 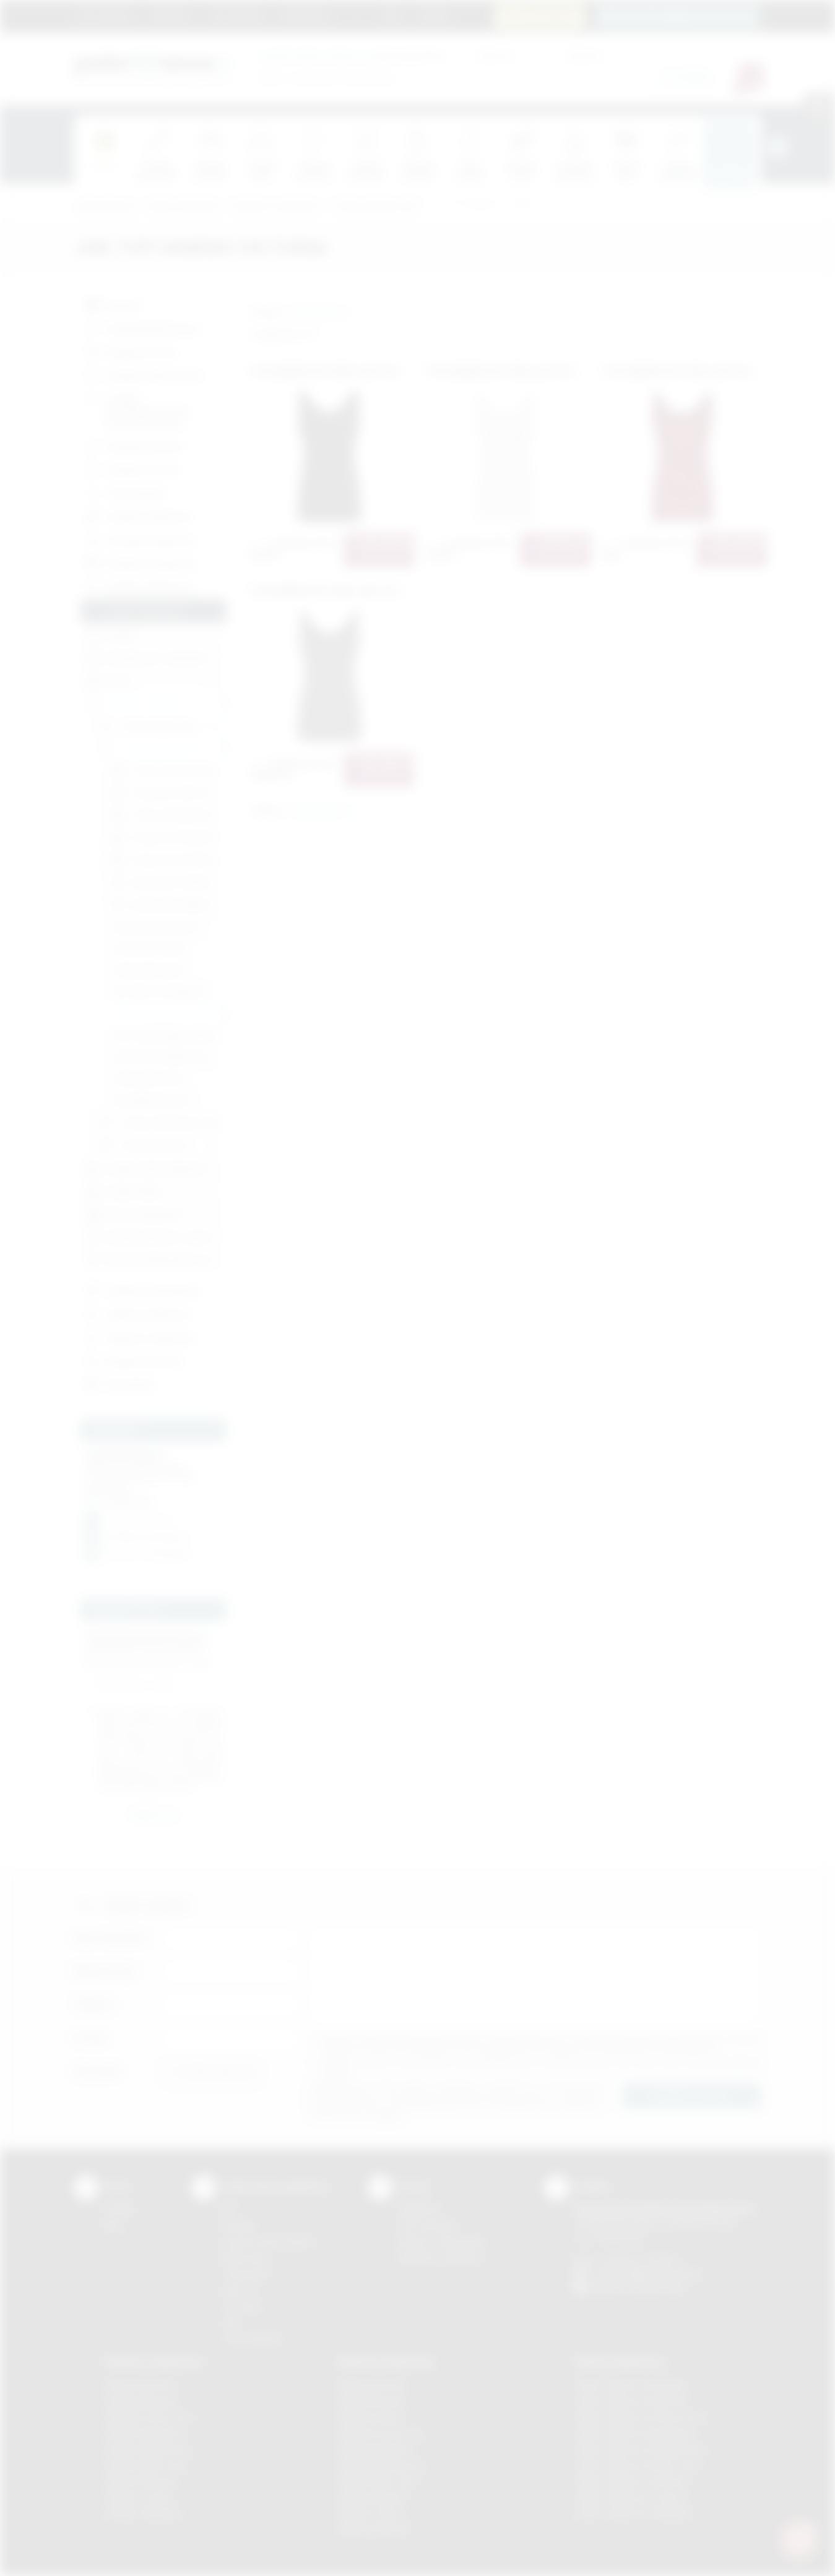 What do you see at coordinates (382, 2465) in the screenshot?
I see `Nadruki Niepołomice` at bounding box center [382, 2465].